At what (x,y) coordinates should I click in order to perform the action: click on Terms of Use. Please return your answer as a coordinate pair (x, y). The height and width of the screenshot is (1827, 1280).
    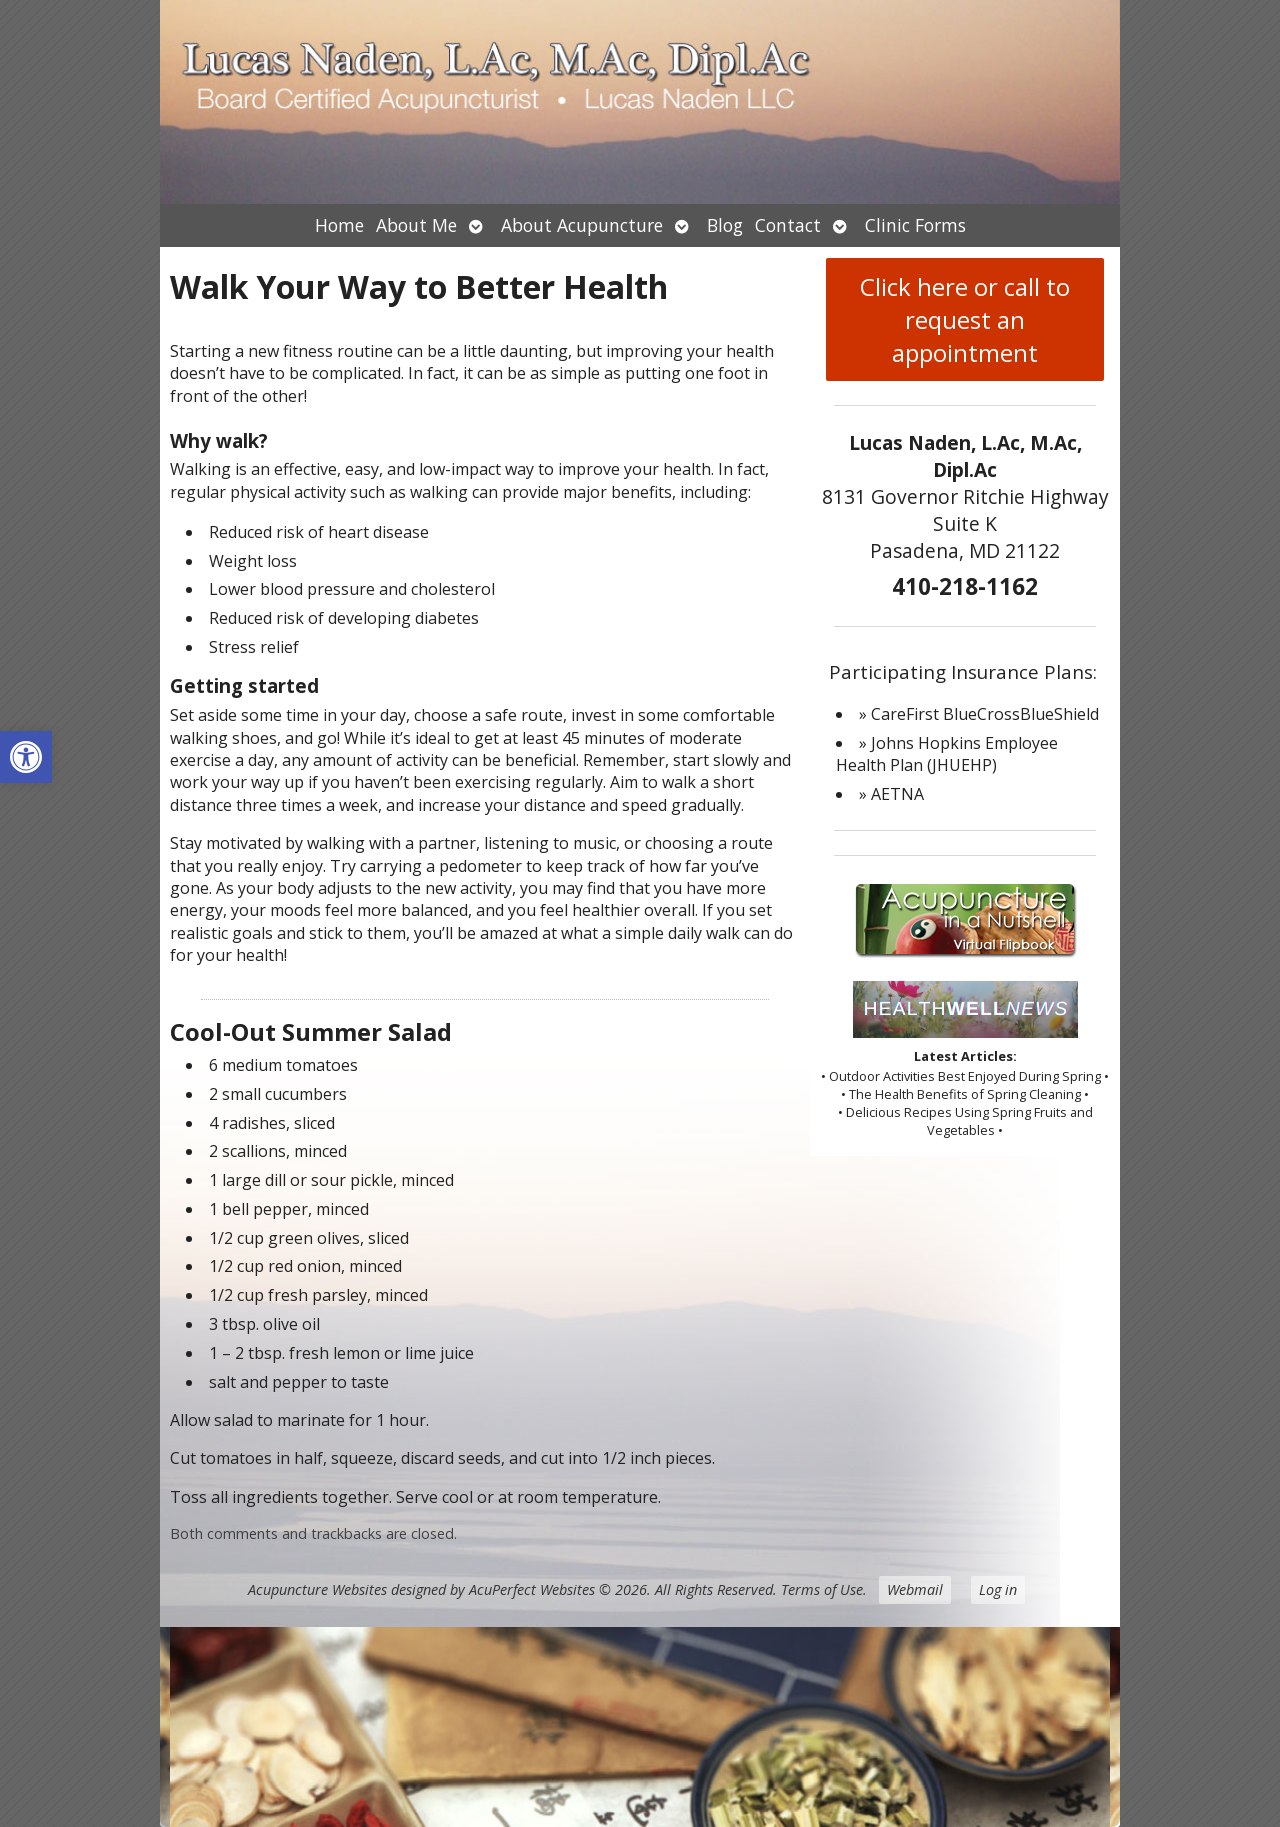
    Looking at the image, I should click on (822, 1589).